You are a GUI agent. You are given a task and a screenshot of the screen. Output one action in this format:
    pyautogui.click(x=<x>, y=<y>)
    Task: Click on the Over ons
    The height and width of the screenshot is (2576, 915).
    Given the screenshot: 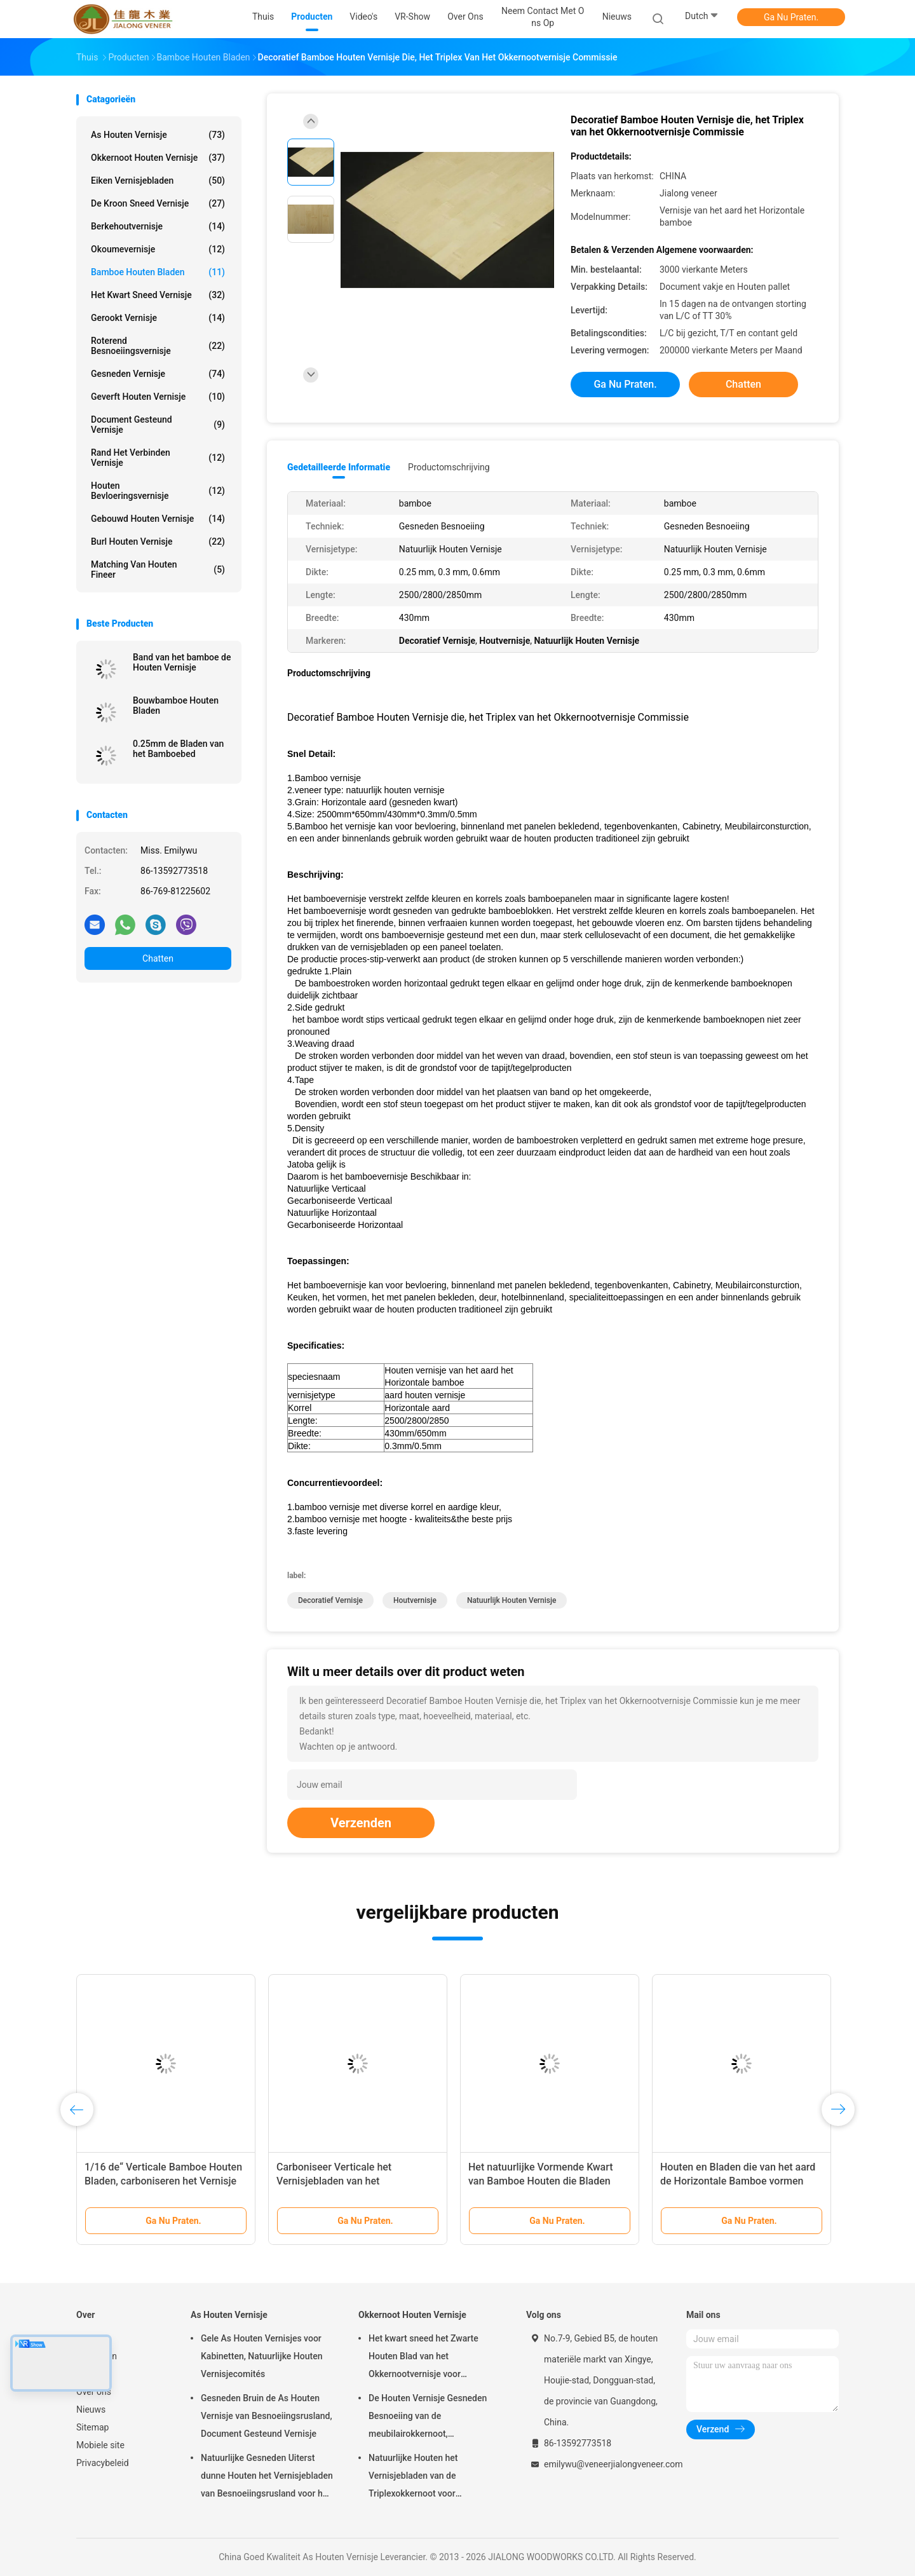 What is the action you would take?
    pyautogui.click(x=93, y=2392)
    